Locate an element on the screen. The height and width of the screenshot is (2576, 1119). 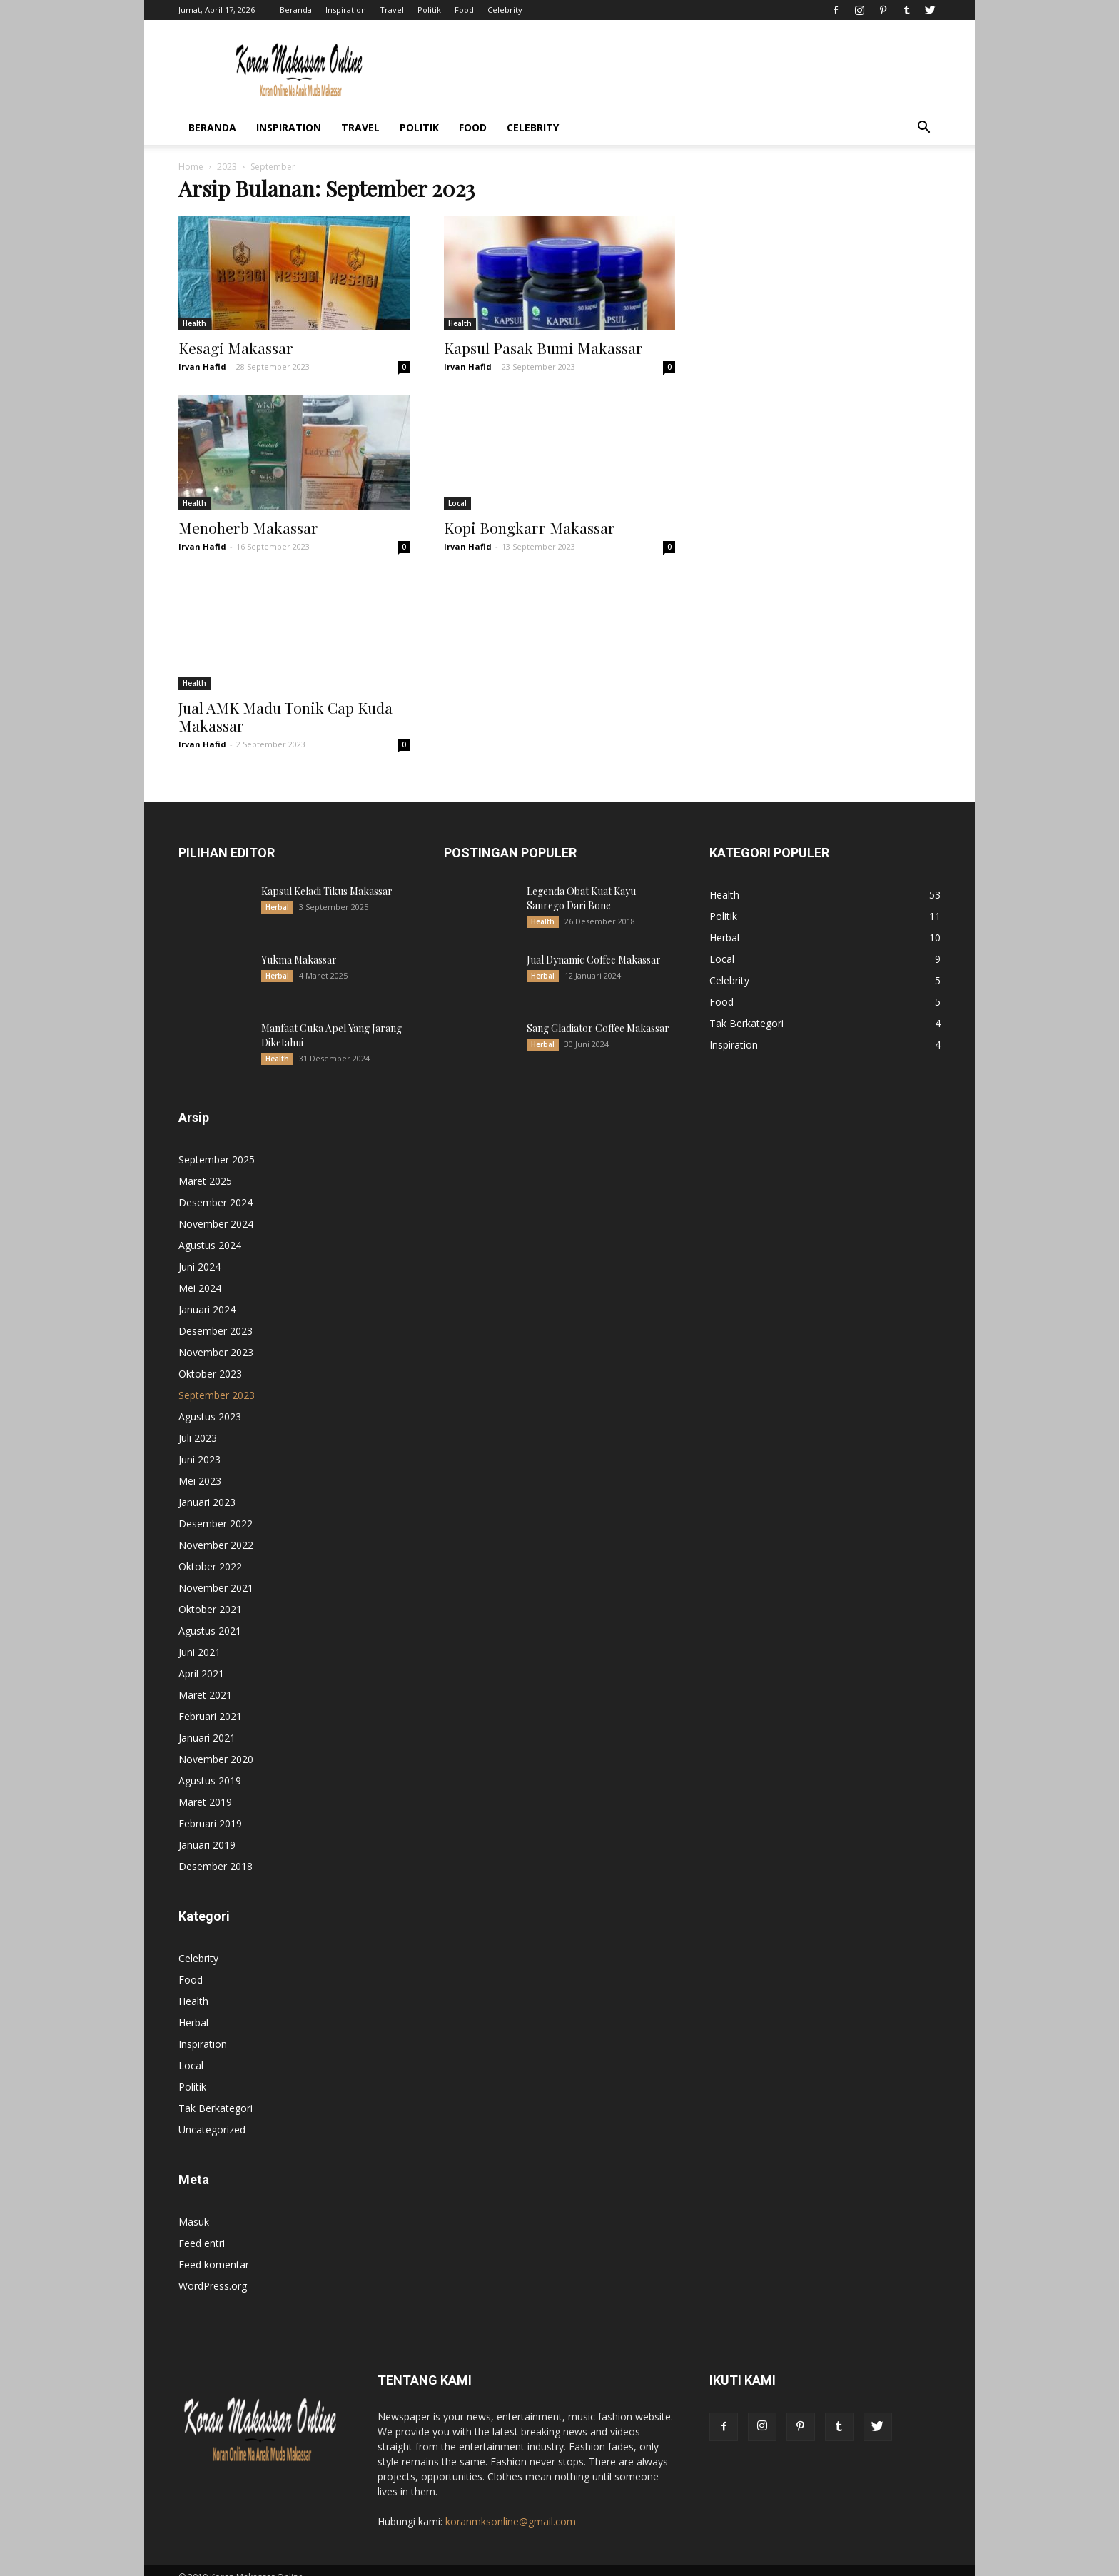
Agustus 2021 is located at coordinates (209, 1616).